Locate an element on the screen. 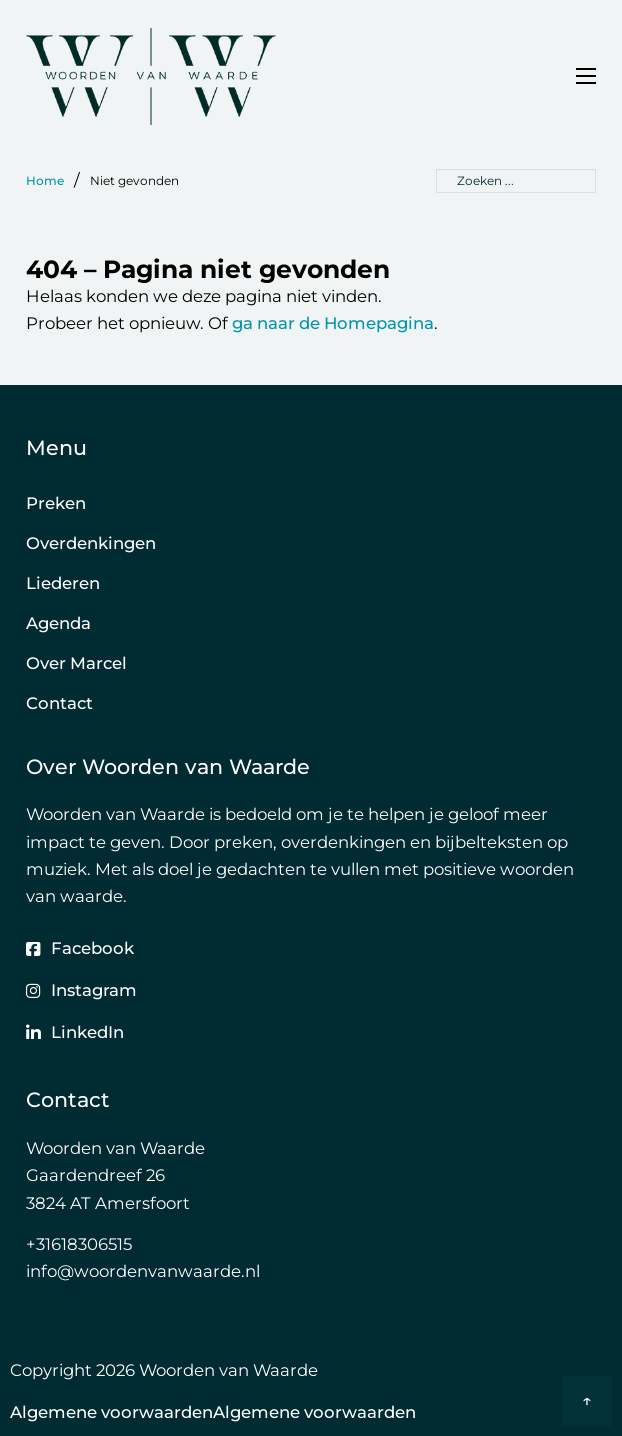 The height and width of the screenshot is (1436, 622). Liederen is located at coordinates (63, 583).